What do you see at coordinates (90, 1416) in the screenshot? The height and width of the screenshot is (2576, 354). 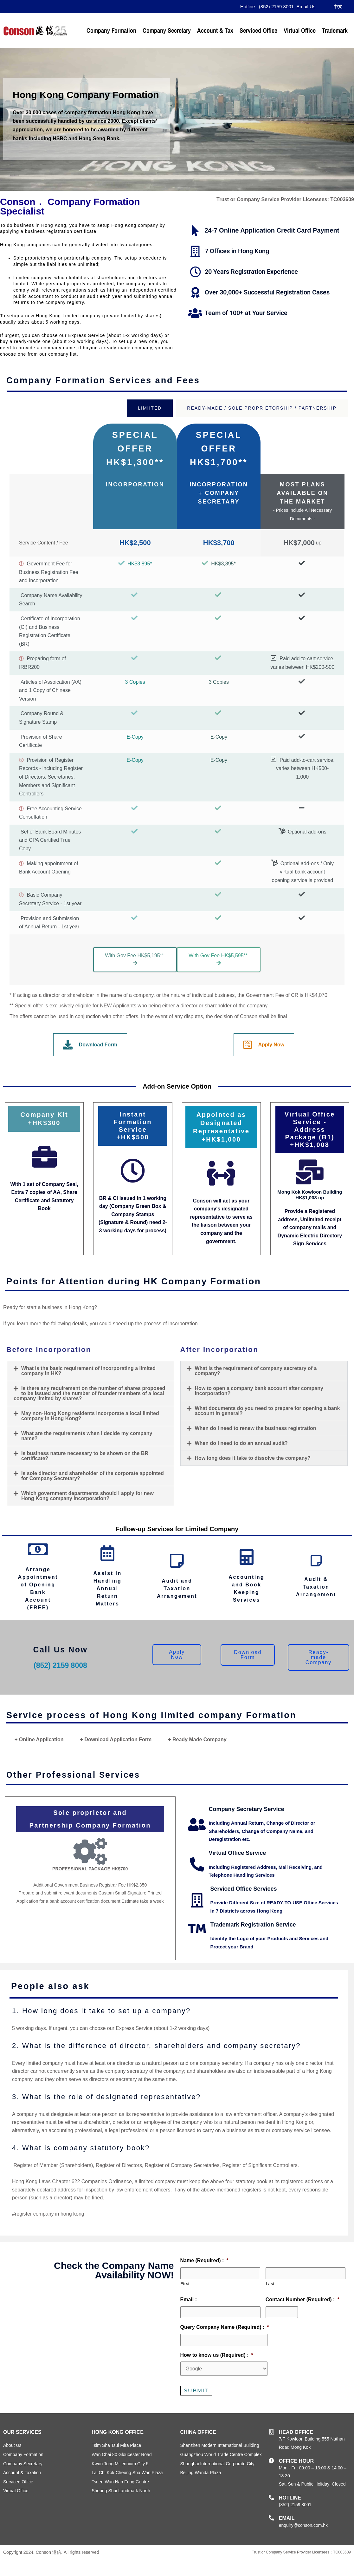 I see `May non-Hong Kong residents incorporate a local limited company in Hong Kong?` at bounding box center [90, 1416].